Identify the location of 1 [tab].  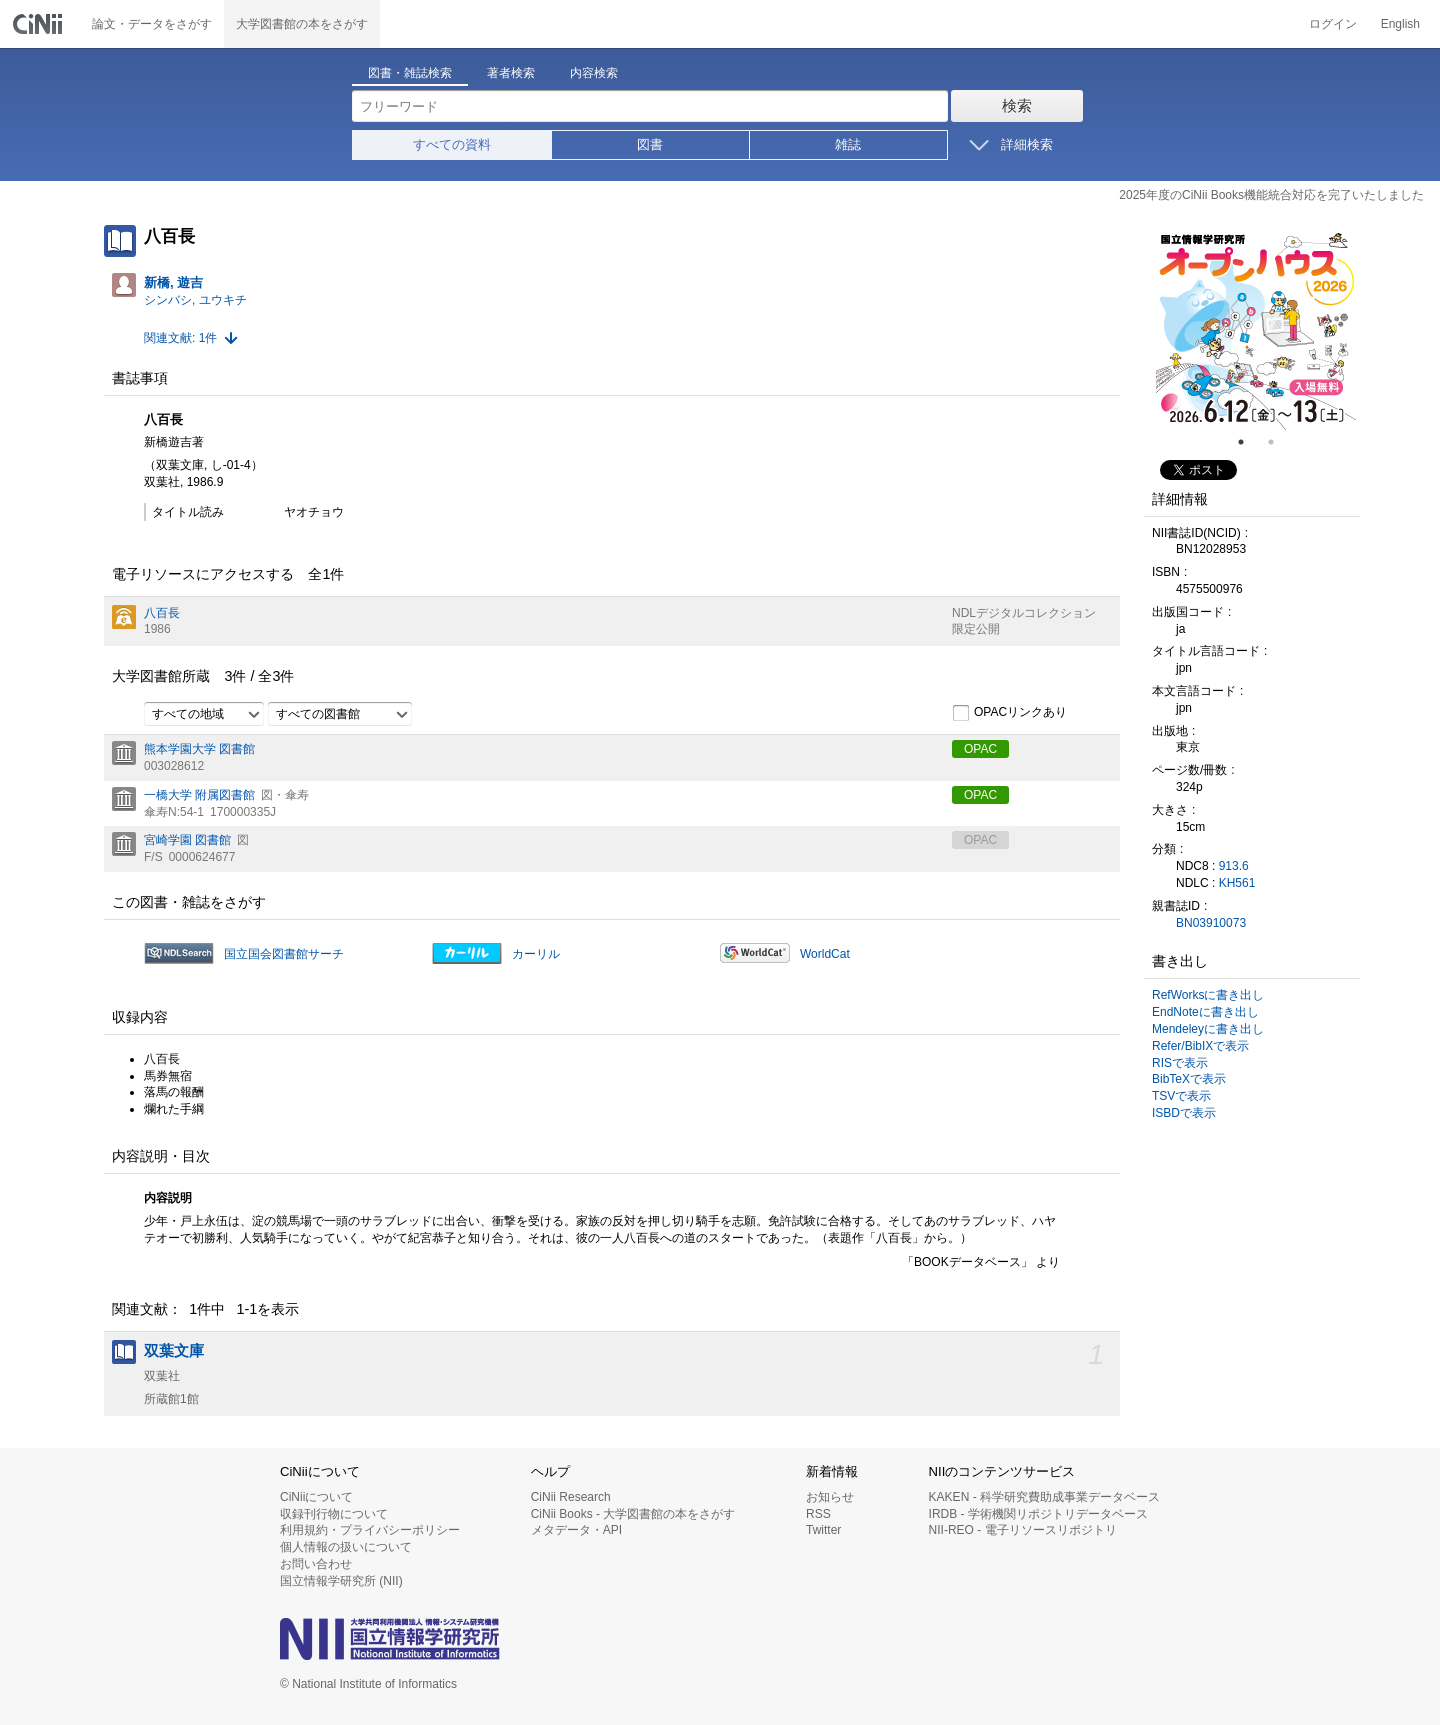
(1249, 442).